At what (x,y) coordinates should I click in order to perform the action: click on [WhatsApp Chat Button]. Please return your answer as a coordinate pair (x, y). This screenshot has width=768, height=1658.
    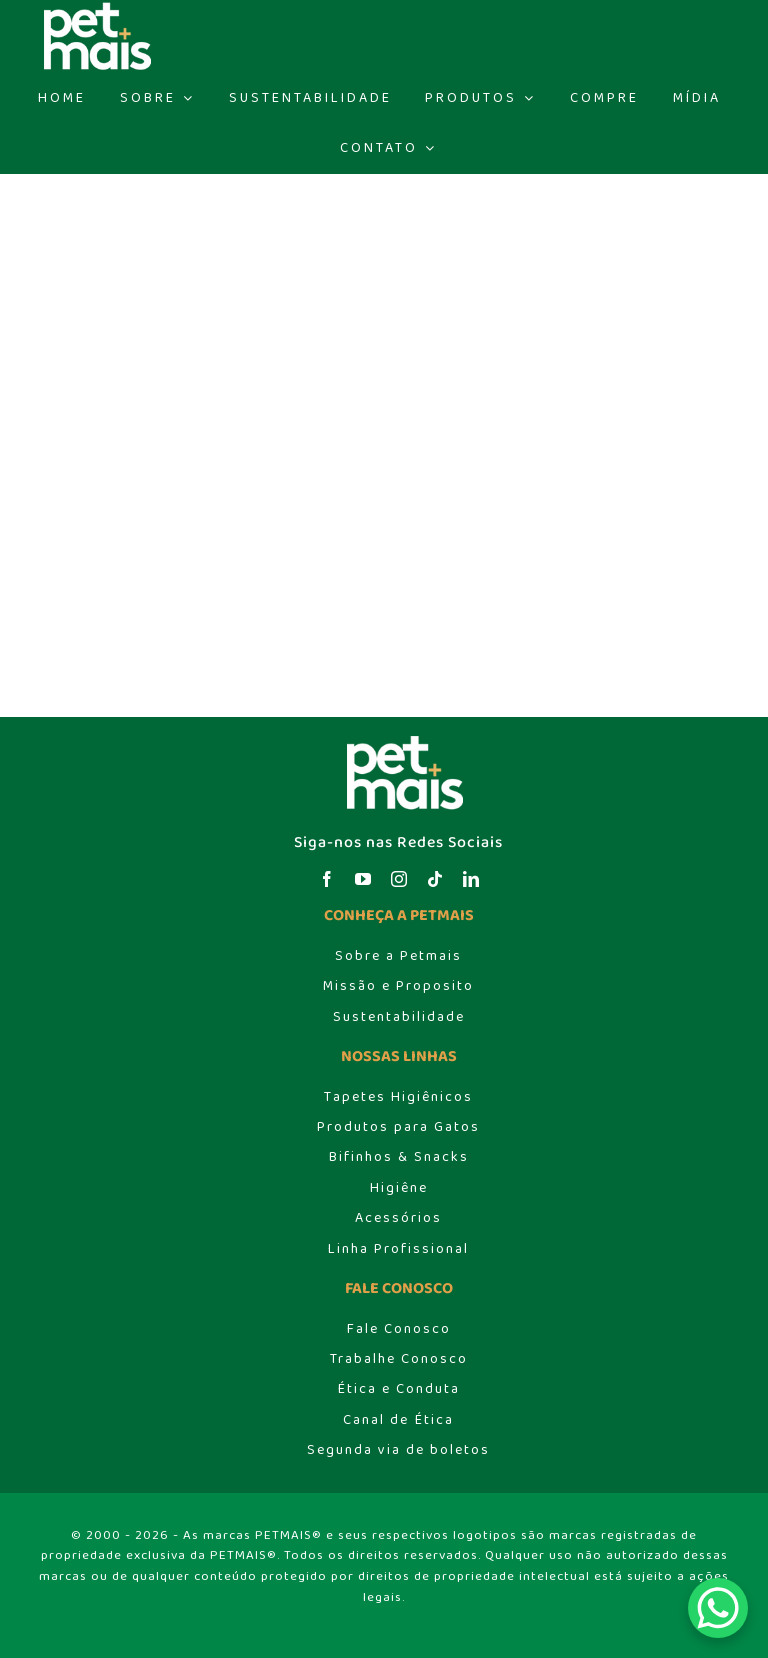
    Looking at the image, I should click on (718, 1608).